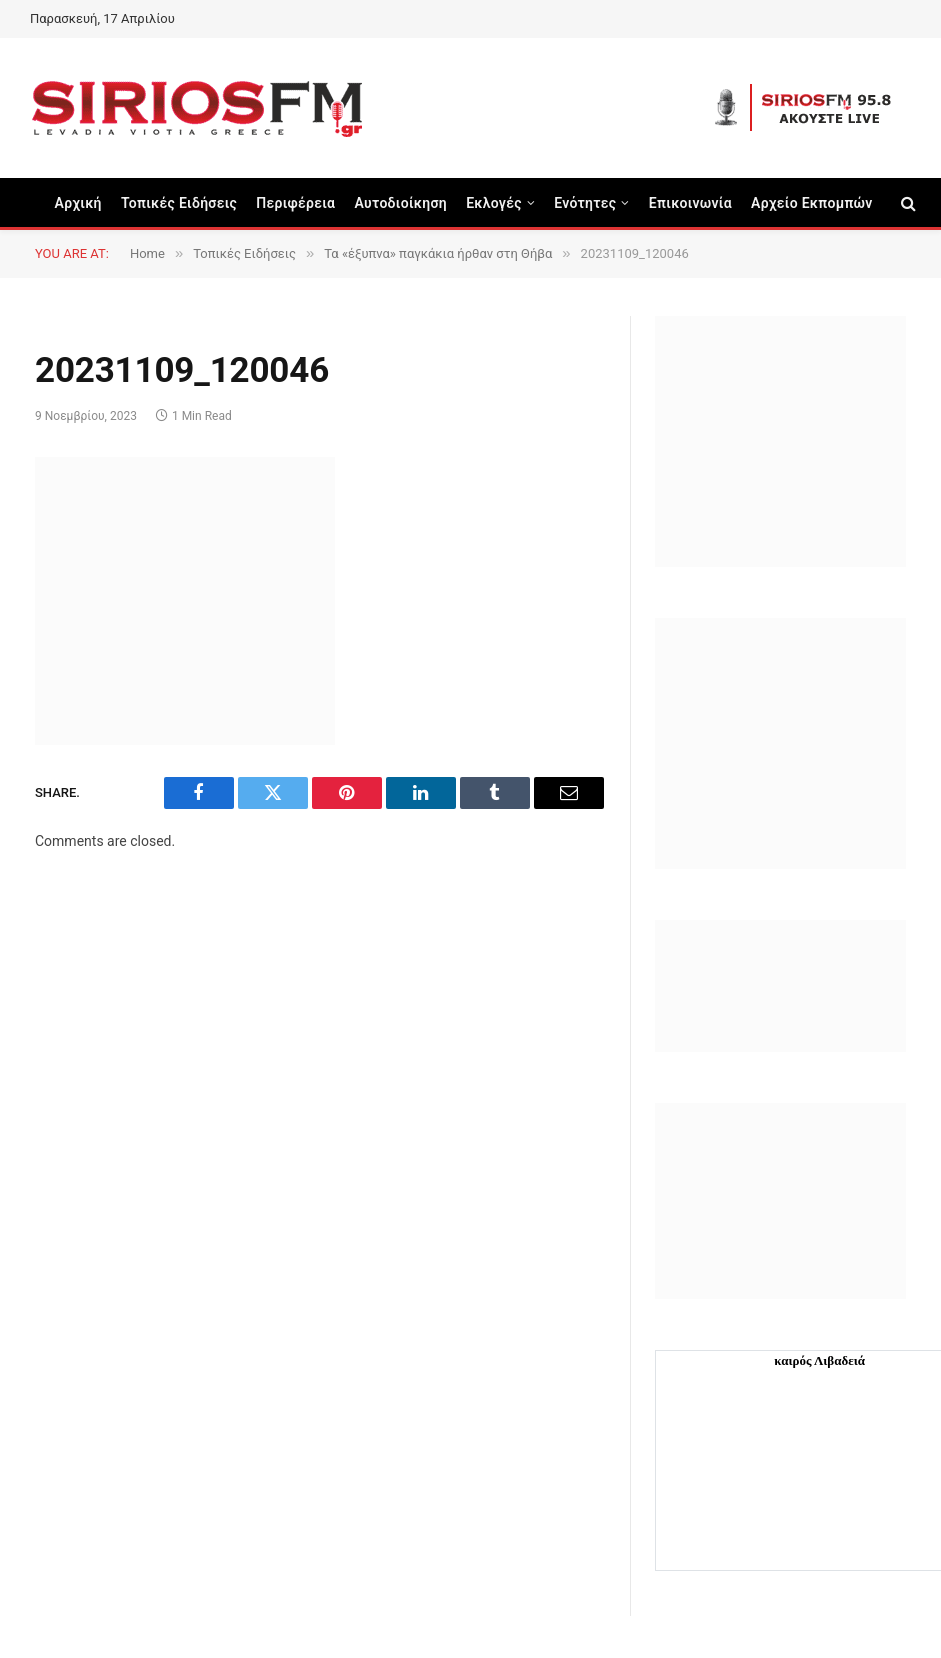 Image resolution: width=941 pixels, height=1658 pixels. I want to click on Aυτοδιοίκηση, so click(400, 203).